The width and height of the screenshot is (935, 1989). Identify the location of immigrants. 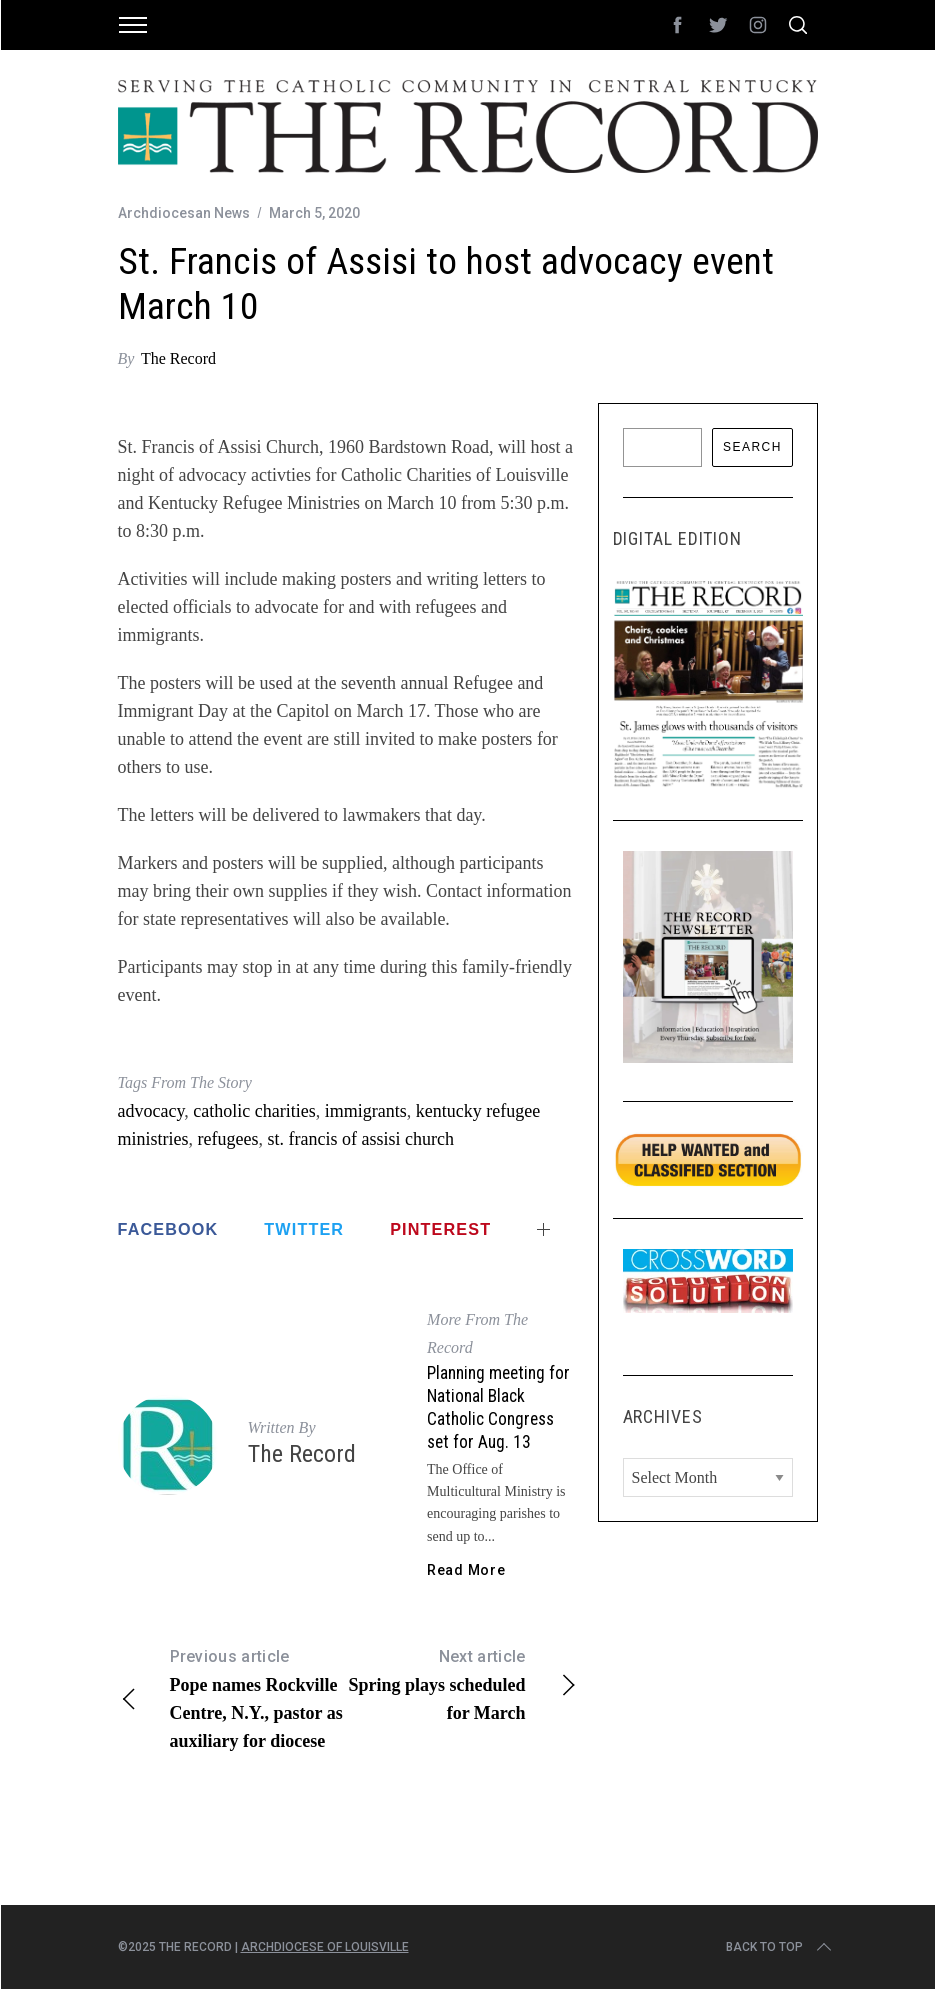
(366, 1111).